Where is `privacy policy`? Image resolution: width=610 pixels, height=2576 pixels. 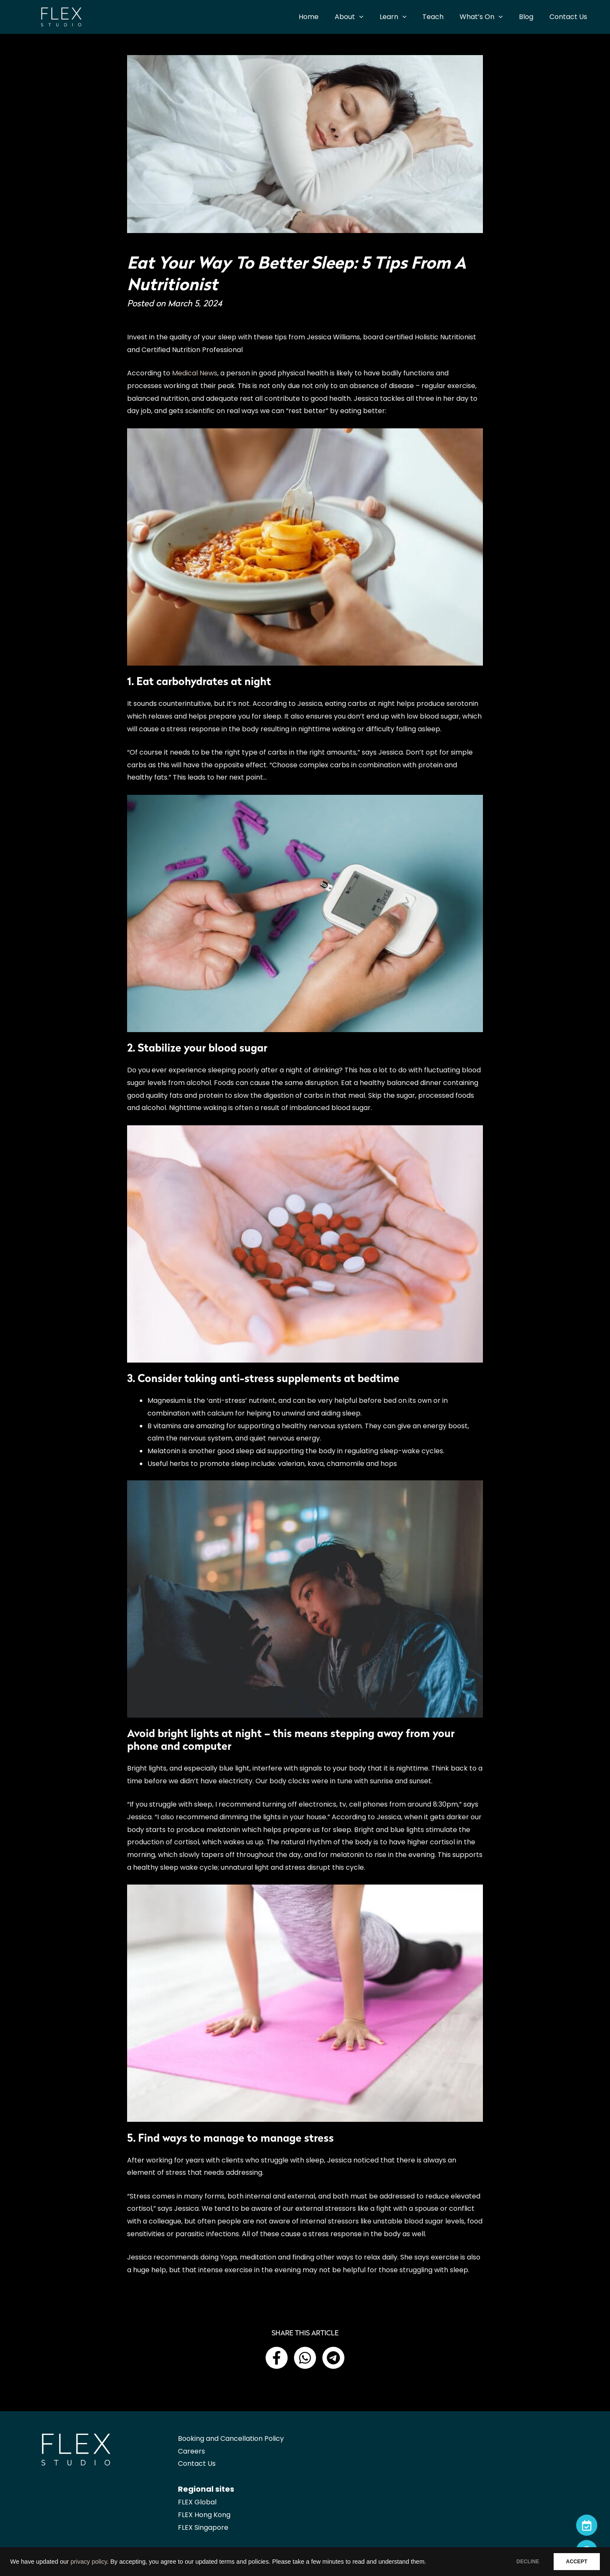
privacy policy is located at coordinates (88, 2561).